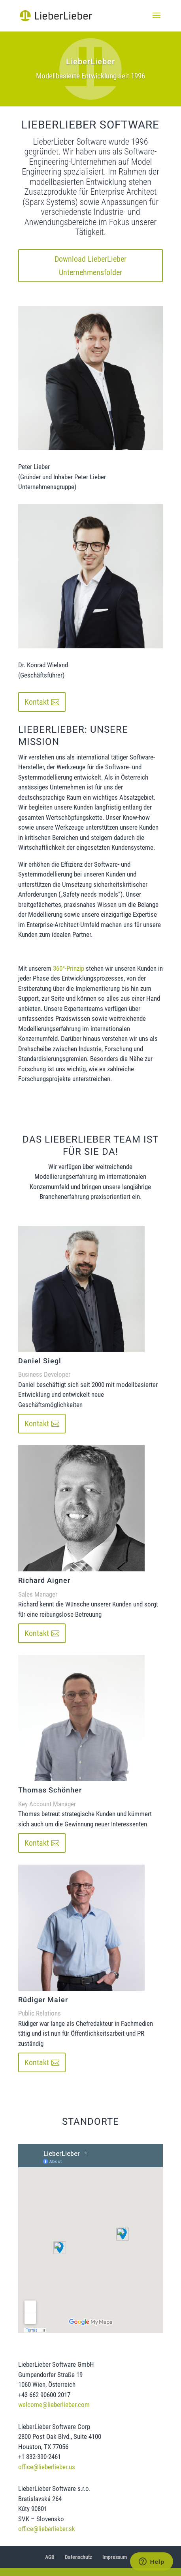 This screenshot has height=2576, width=181. What do you see at coordinates (78, 2557) in the screenshot?
I see `Datenschutz` at bounding box center [78, 2557].